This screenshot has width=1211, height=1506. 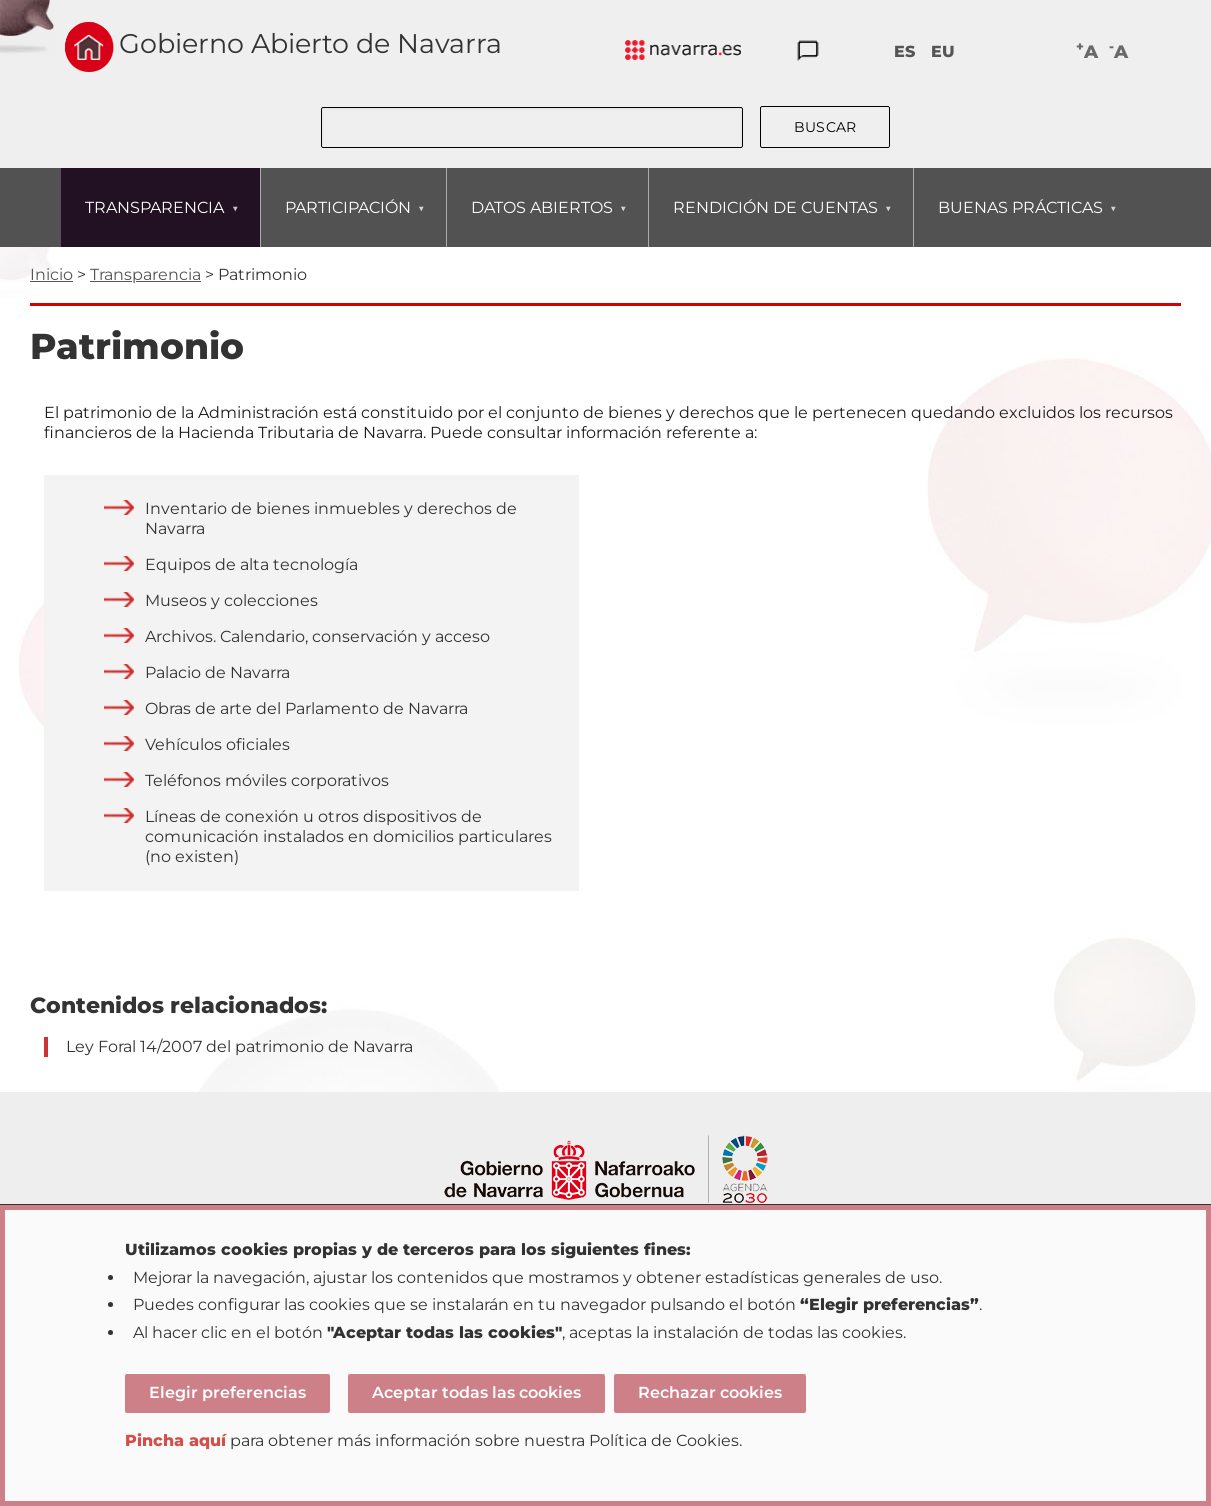 I want to click on Teléfonos móviles corporativos, so click(x=267, y=780).